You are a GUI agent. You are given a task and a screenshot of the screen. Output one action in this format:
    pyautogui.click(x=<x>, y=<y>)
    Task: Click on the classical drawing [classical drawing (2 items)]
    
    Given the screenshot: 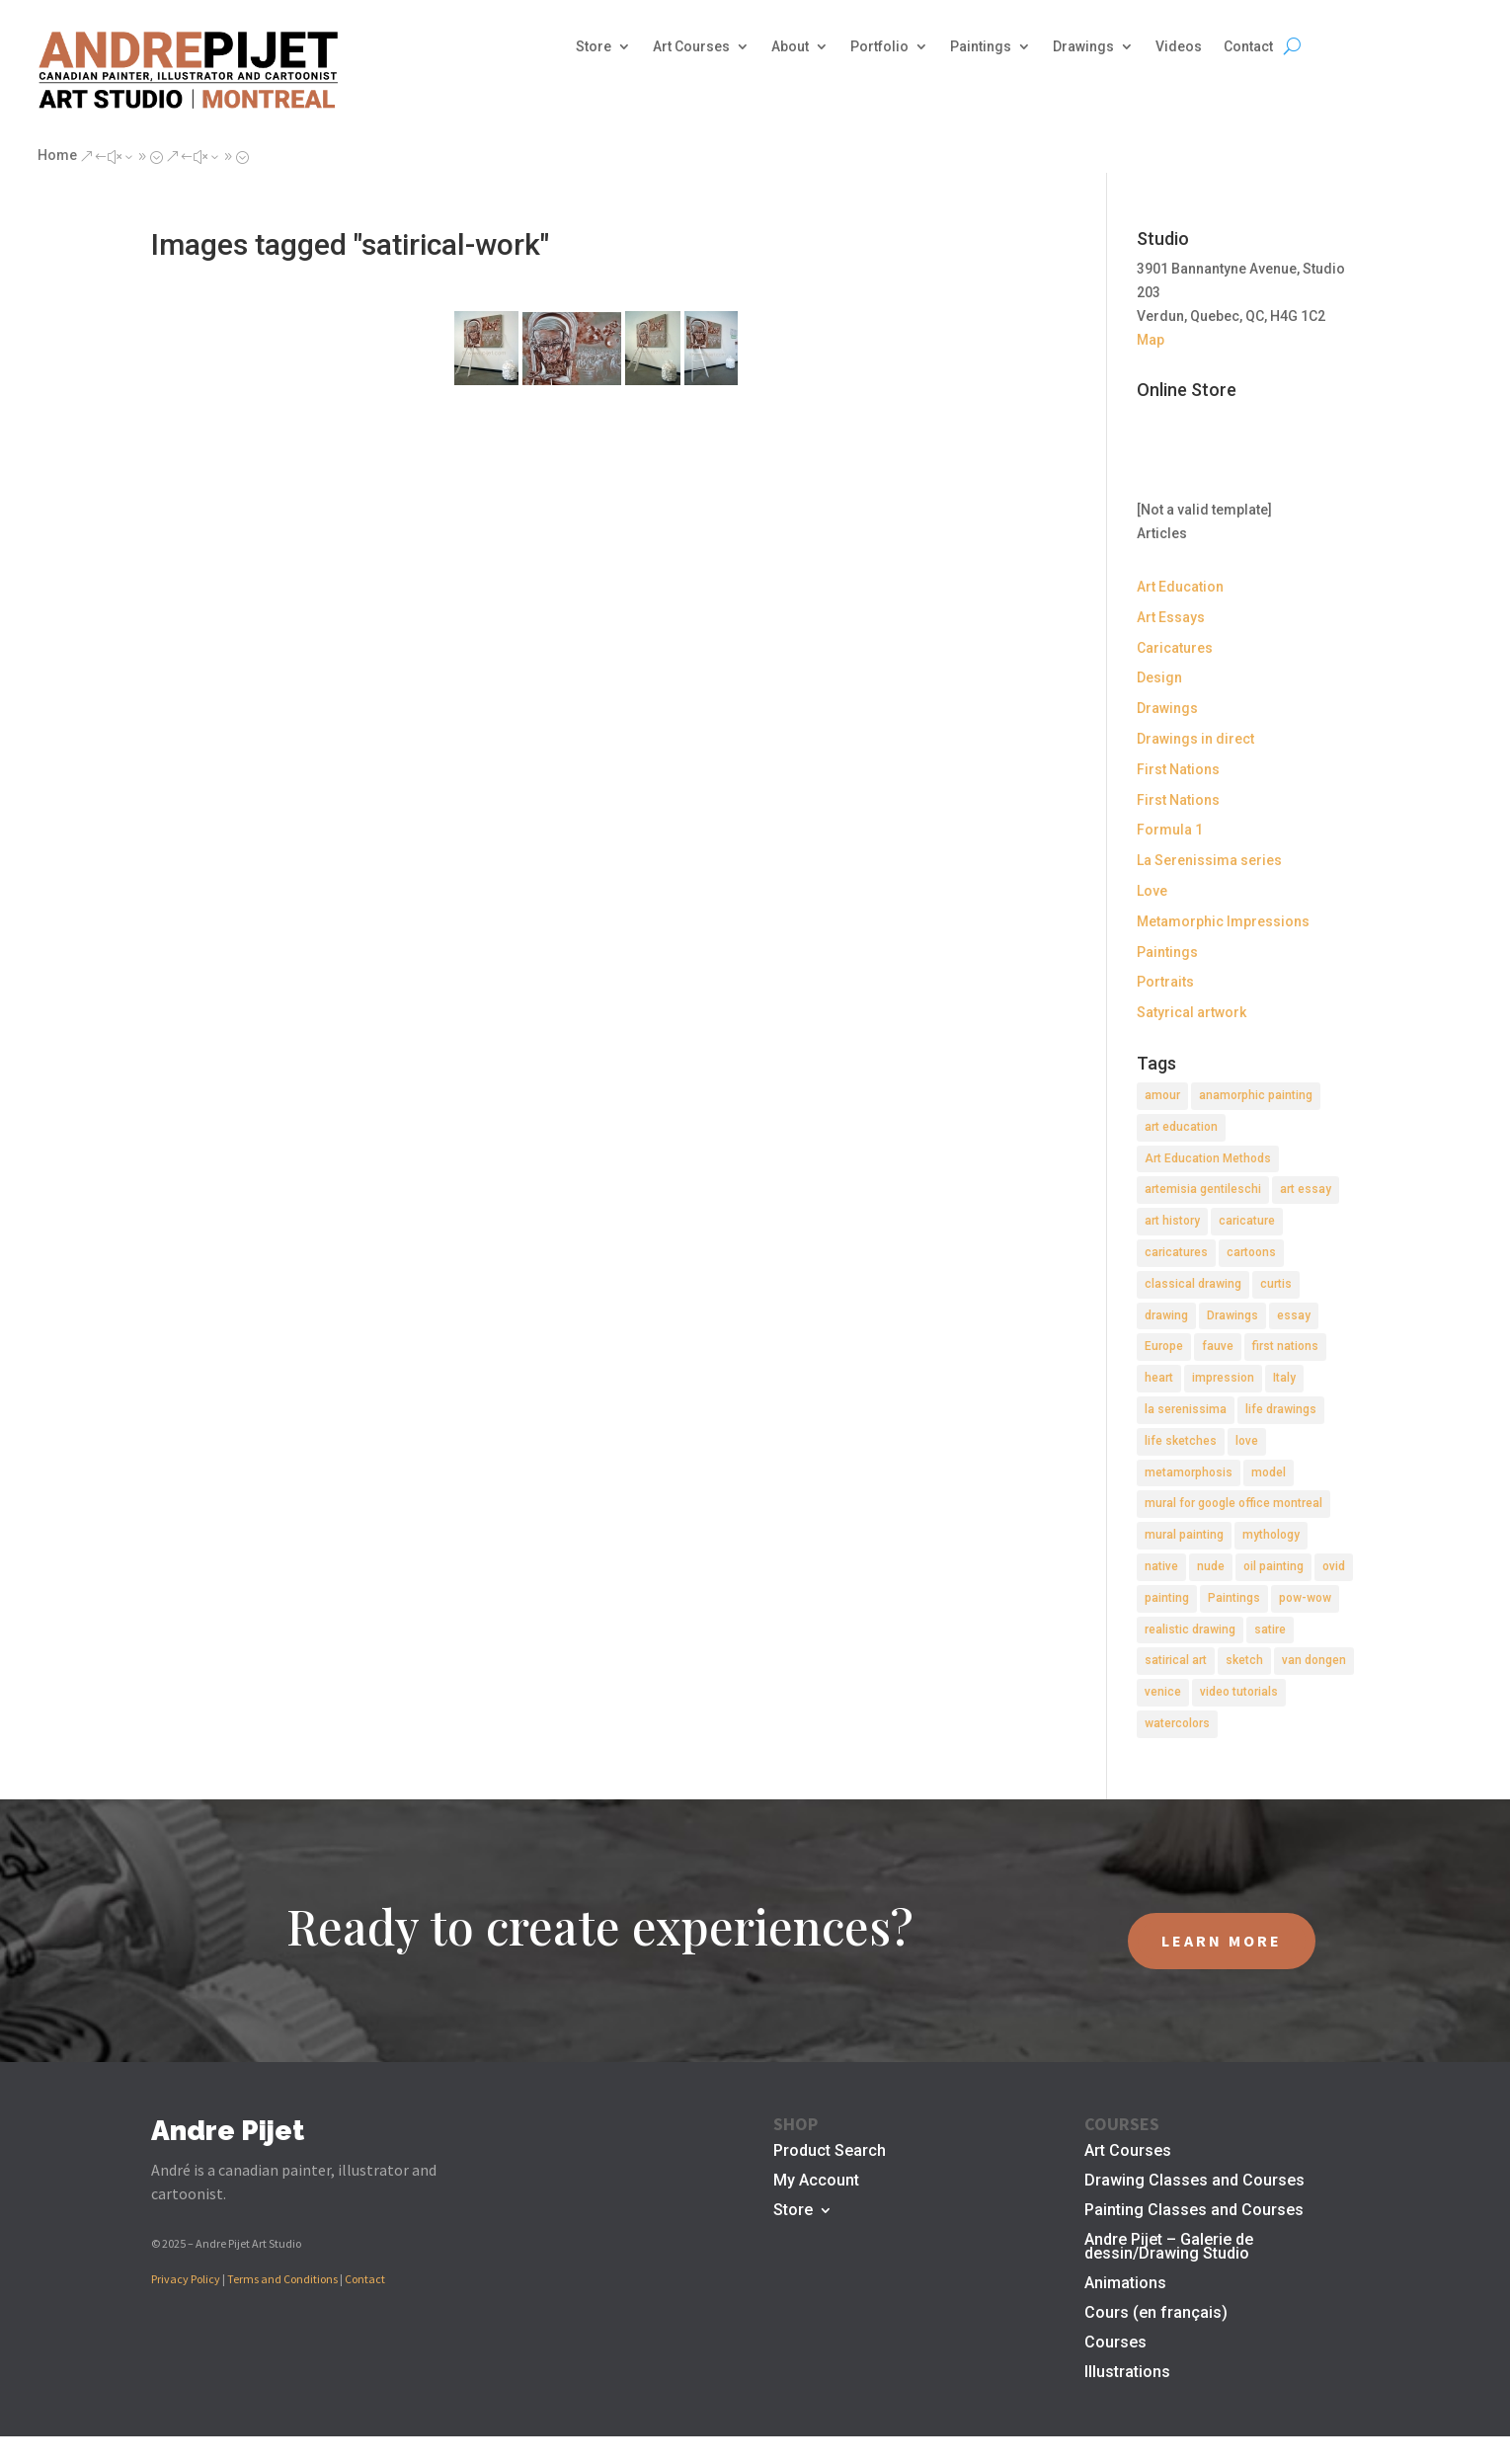 What is the action you would take?
    pyautogui.click(x=1193, y=1284)
    